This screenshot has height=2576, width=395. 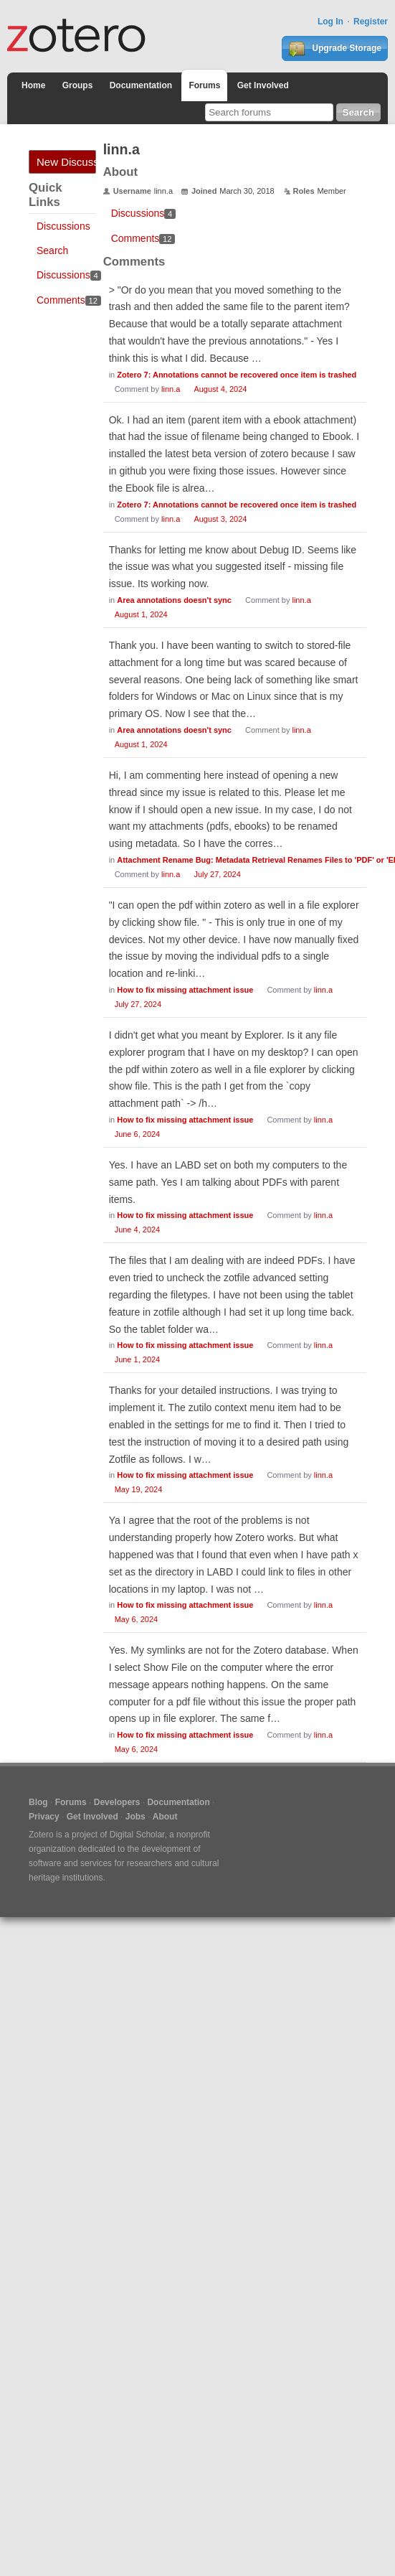 What do you see at coordinates (370, 22) in the screenshot?
I see `Register` at bounding box center [370, 22].